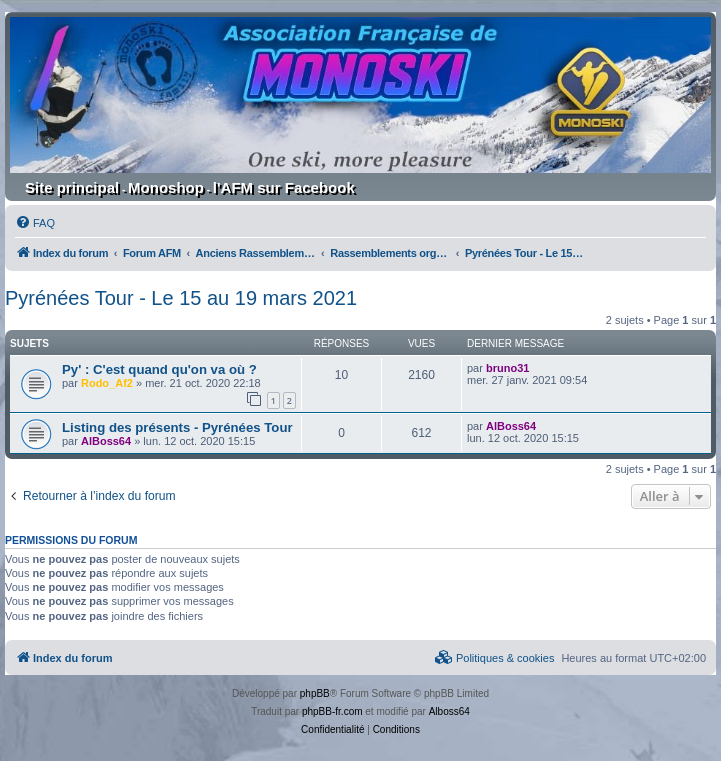  What do you see at coordinates (507, 368) in the screenshot?
I see `bruno31` at bounding box center [507, 368].